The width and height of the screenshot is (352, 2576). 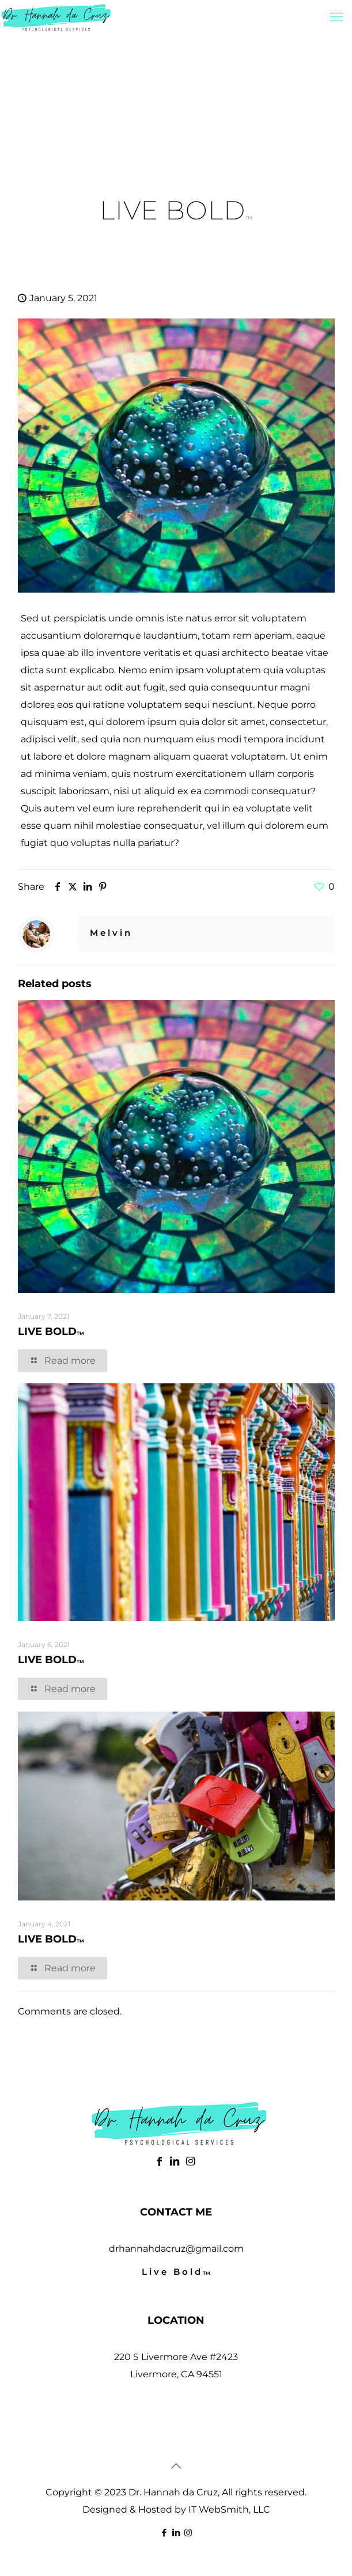 I want to click on [Instagram icon], so click(x=188, y=2532).